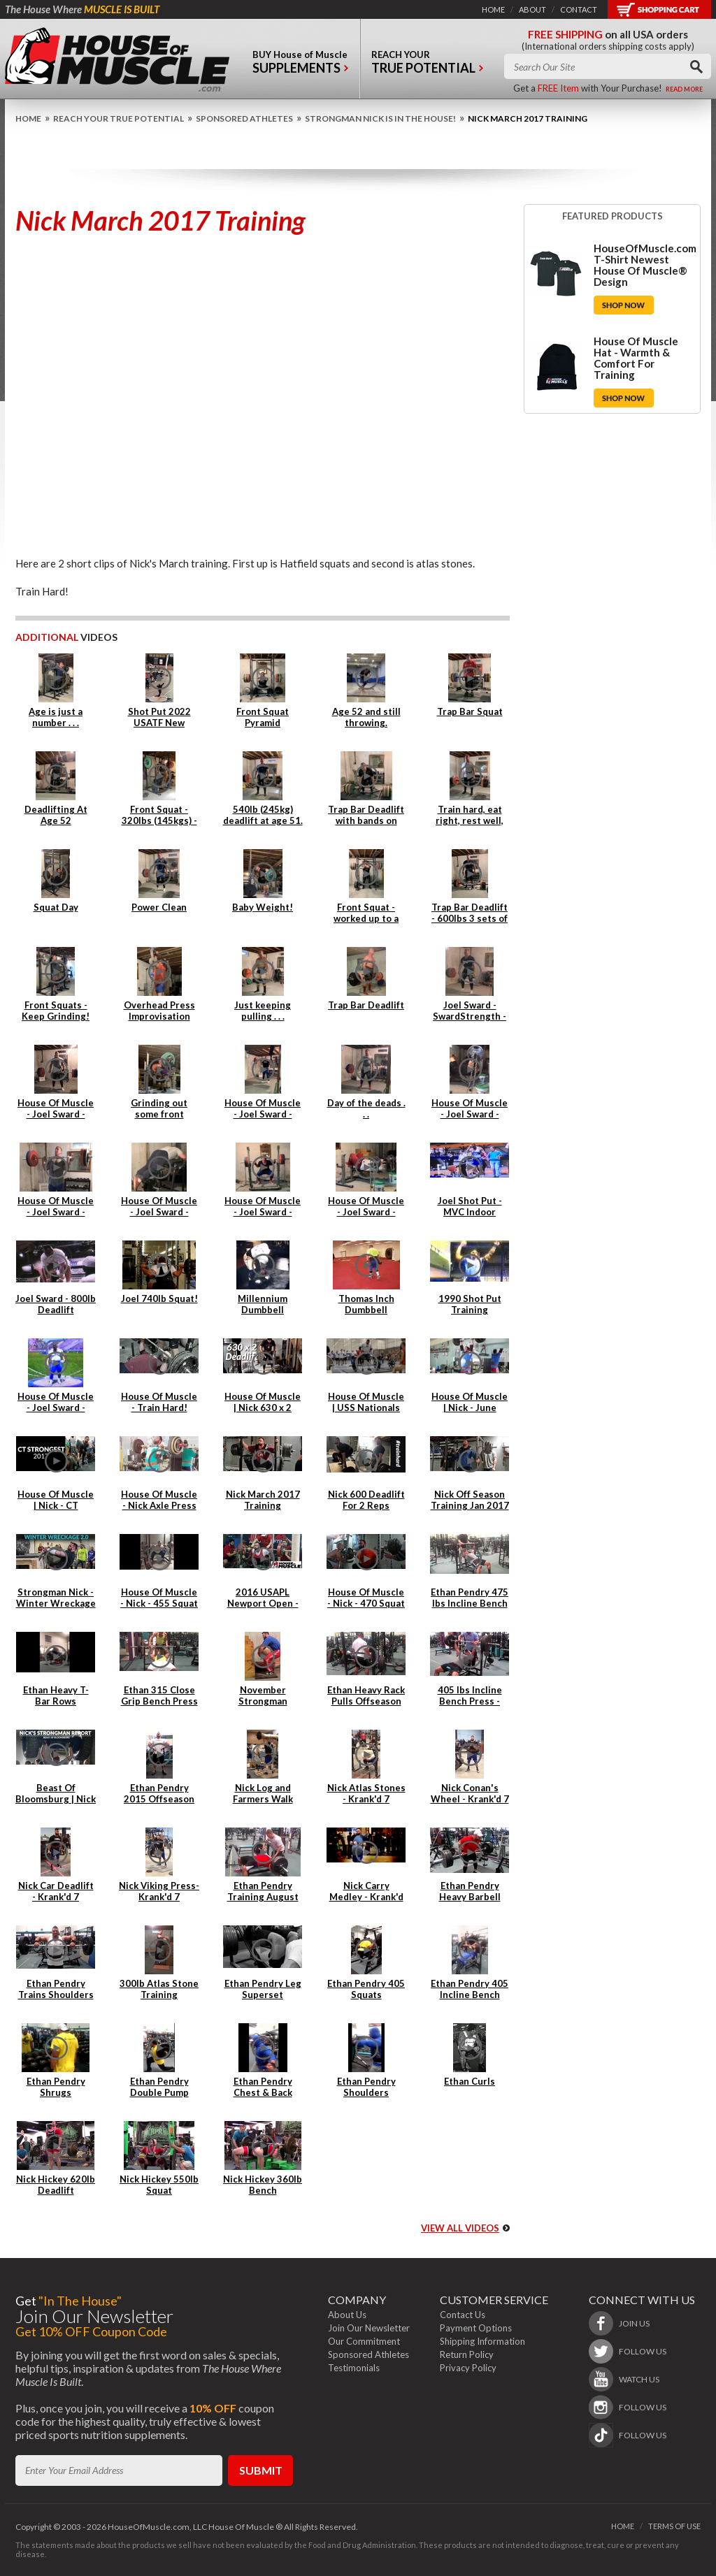 The image size is (716, 2576). Describe the element at coordinates (159, 1010) in the screenshot. I see `Overhead Press Improvisation` at that location.